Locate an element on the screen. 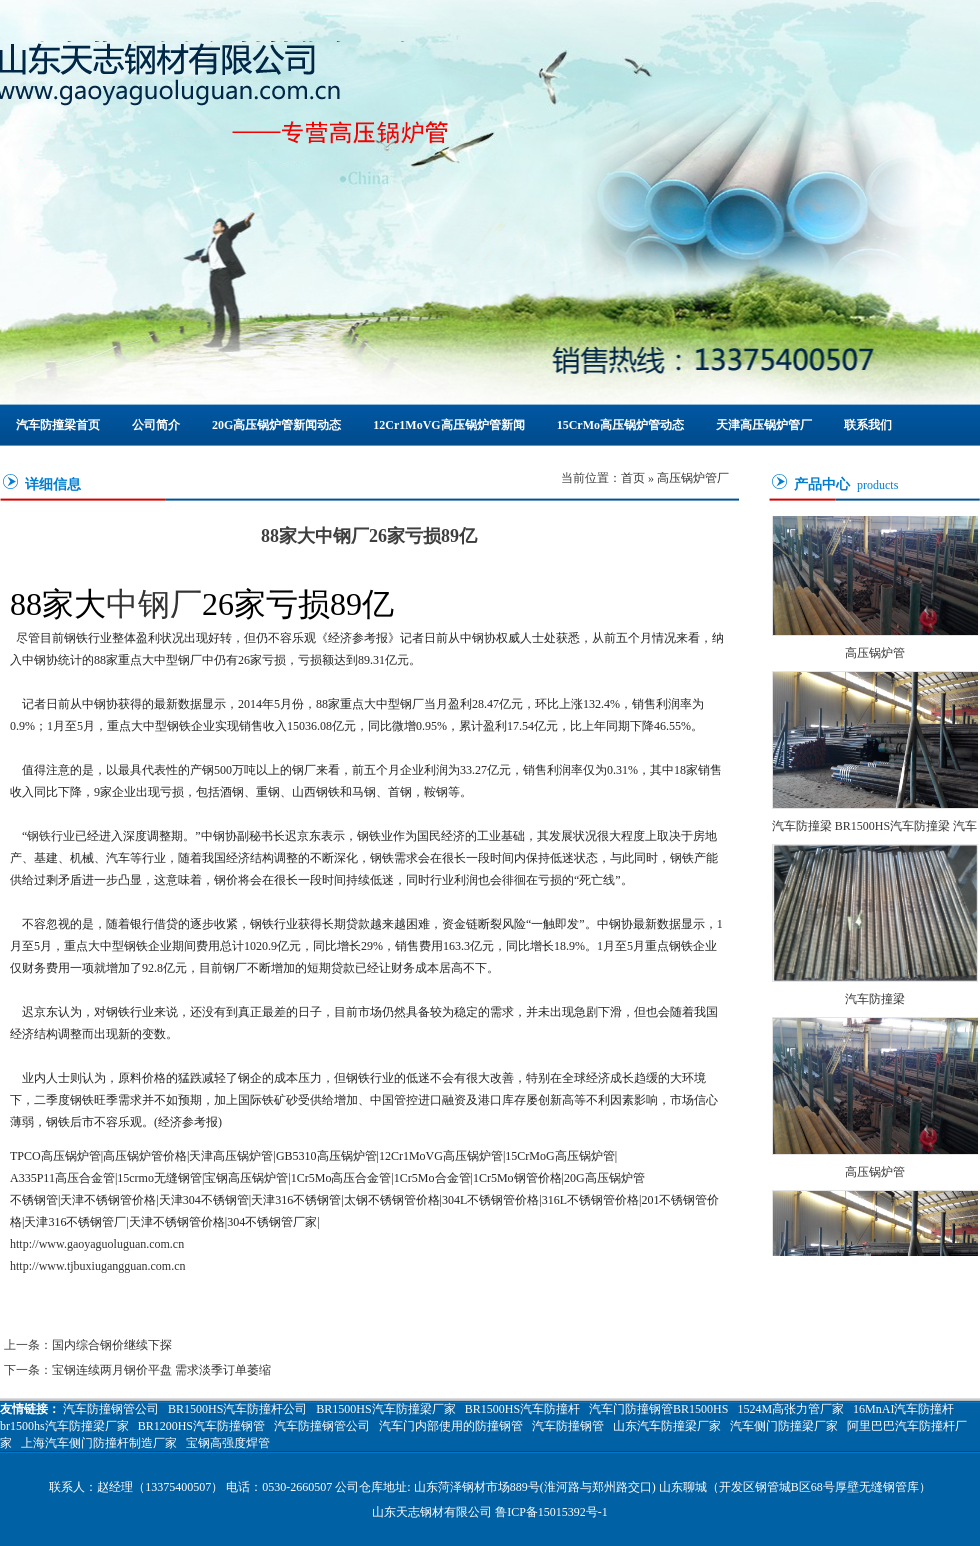  汽车侧门防撞梁厂家 is located at coordinates (784, 1426).